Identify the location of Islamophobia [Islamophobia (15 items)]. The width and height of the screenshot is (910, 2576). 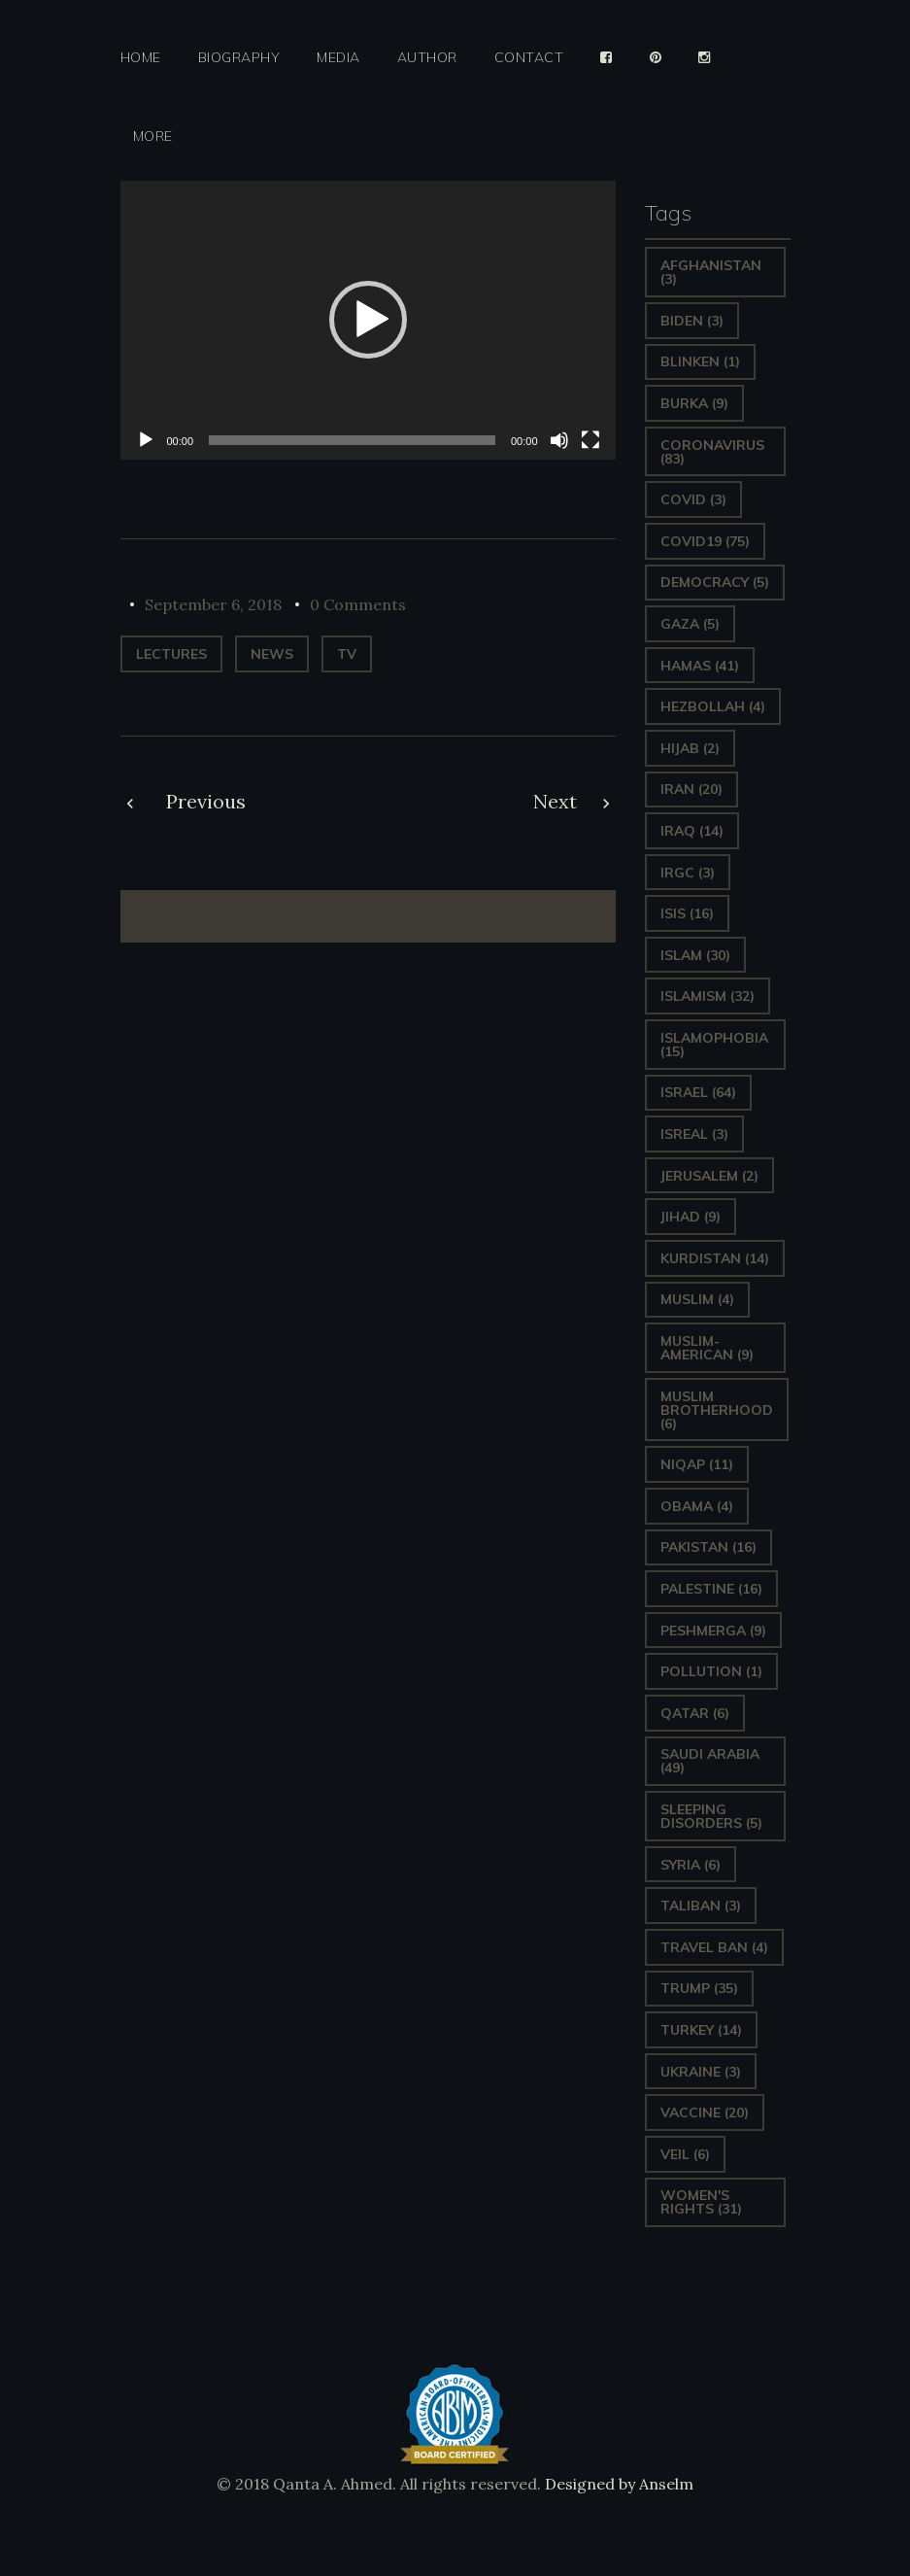
(714, 1044).